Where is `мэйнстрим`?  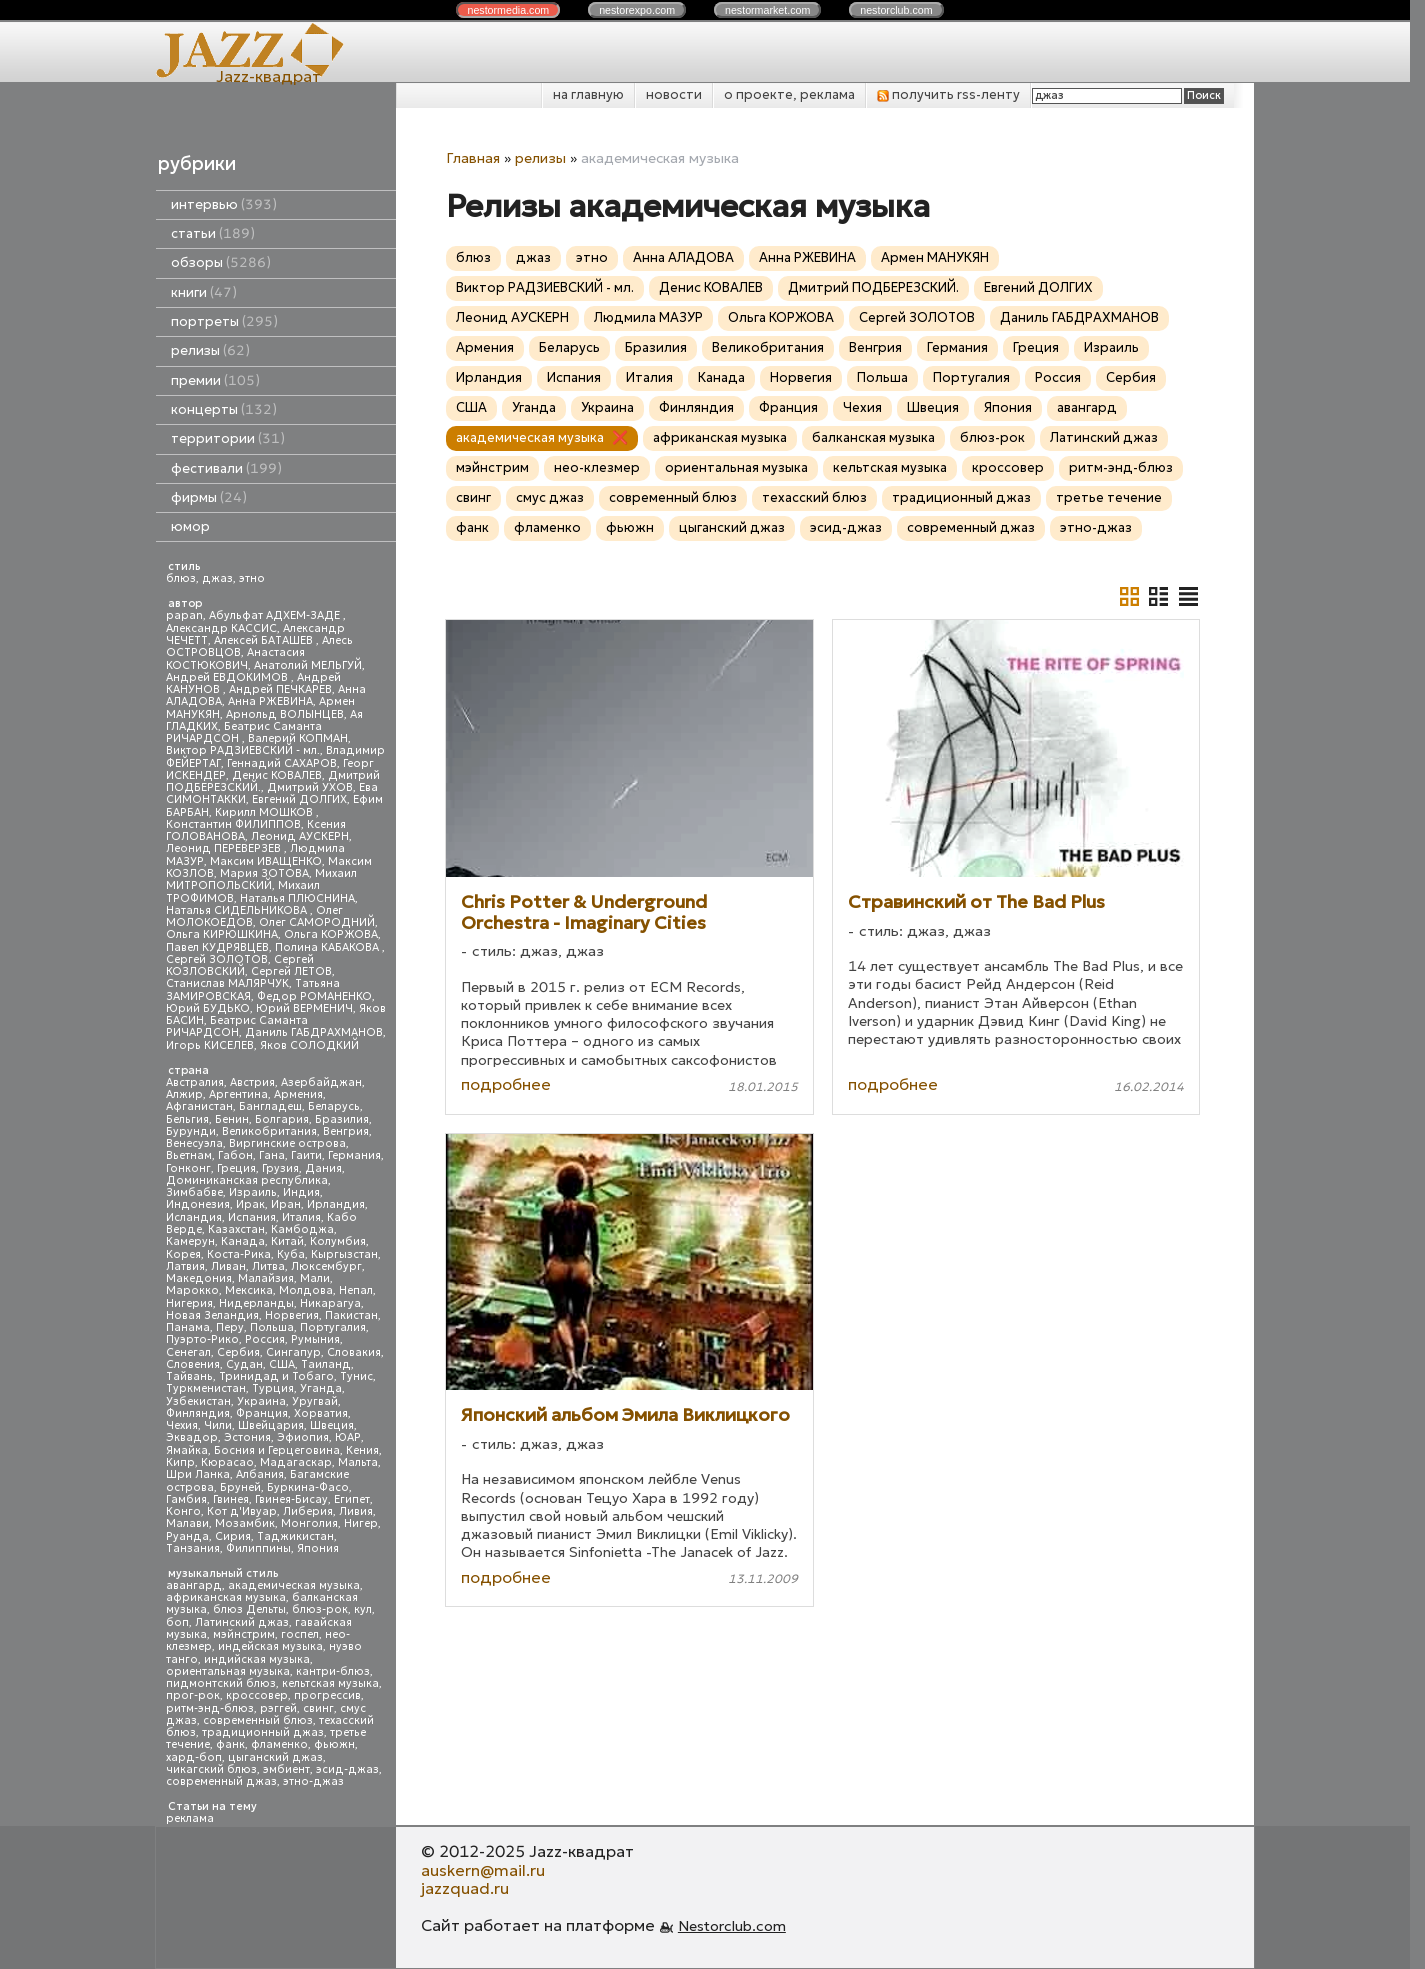
мэйнстрим is located at coordinates (244, 1634).